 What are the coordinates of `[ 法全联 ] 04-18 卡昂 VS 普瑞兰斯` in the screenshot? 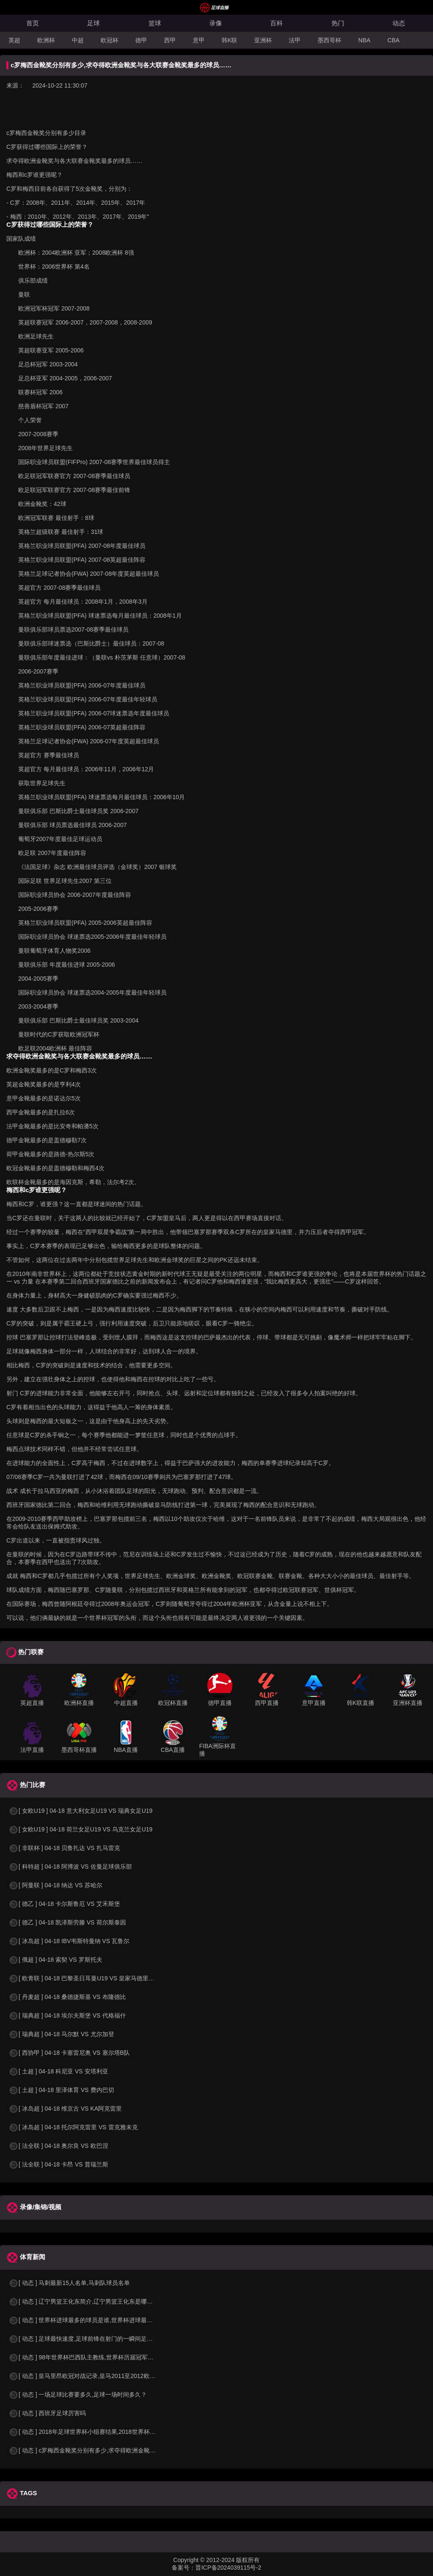 It's located at (58, 2164).